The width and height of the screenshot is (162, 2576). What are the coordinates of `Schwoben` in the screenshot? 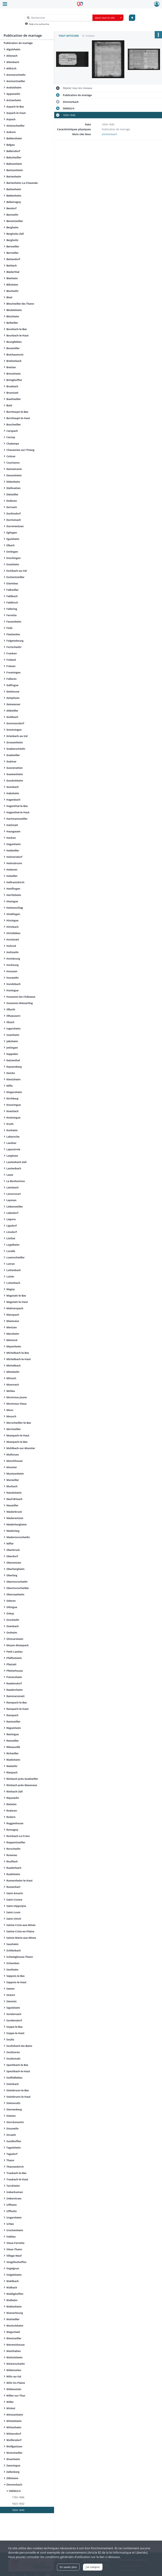 It's located at (12, 1963).